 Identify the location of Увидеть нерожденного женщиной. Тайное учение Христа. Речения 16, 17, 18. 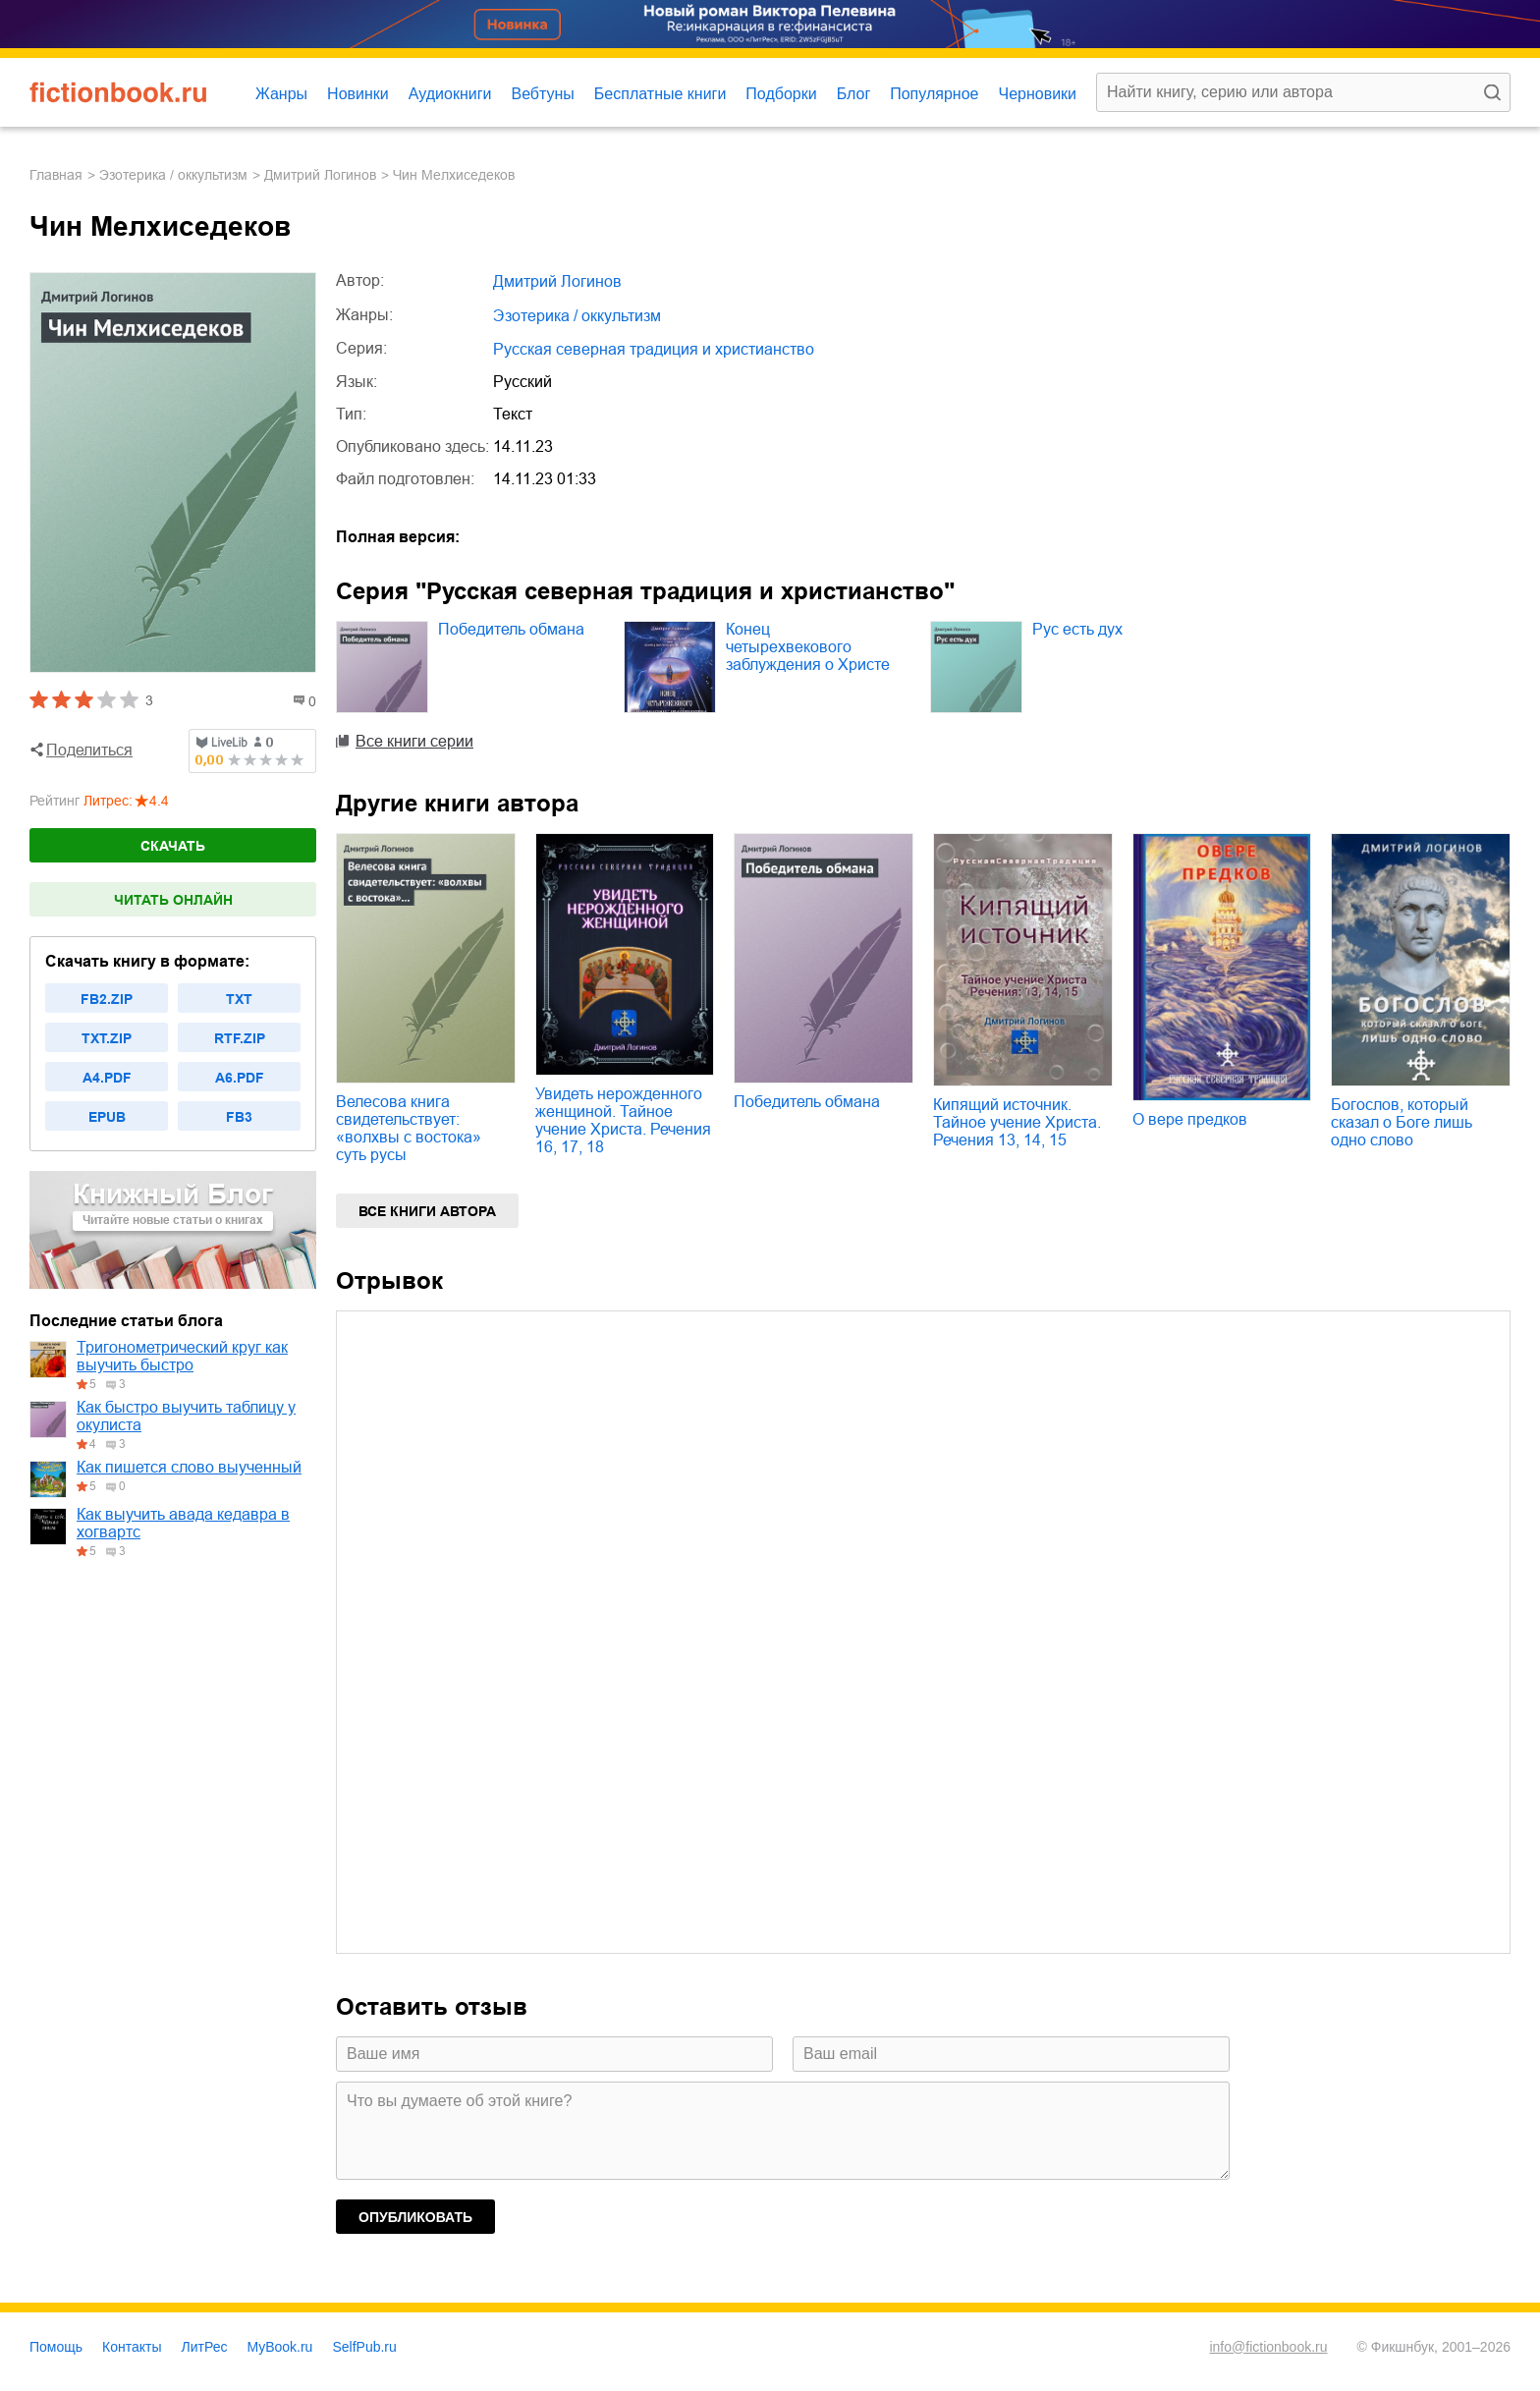
(623, 1120).